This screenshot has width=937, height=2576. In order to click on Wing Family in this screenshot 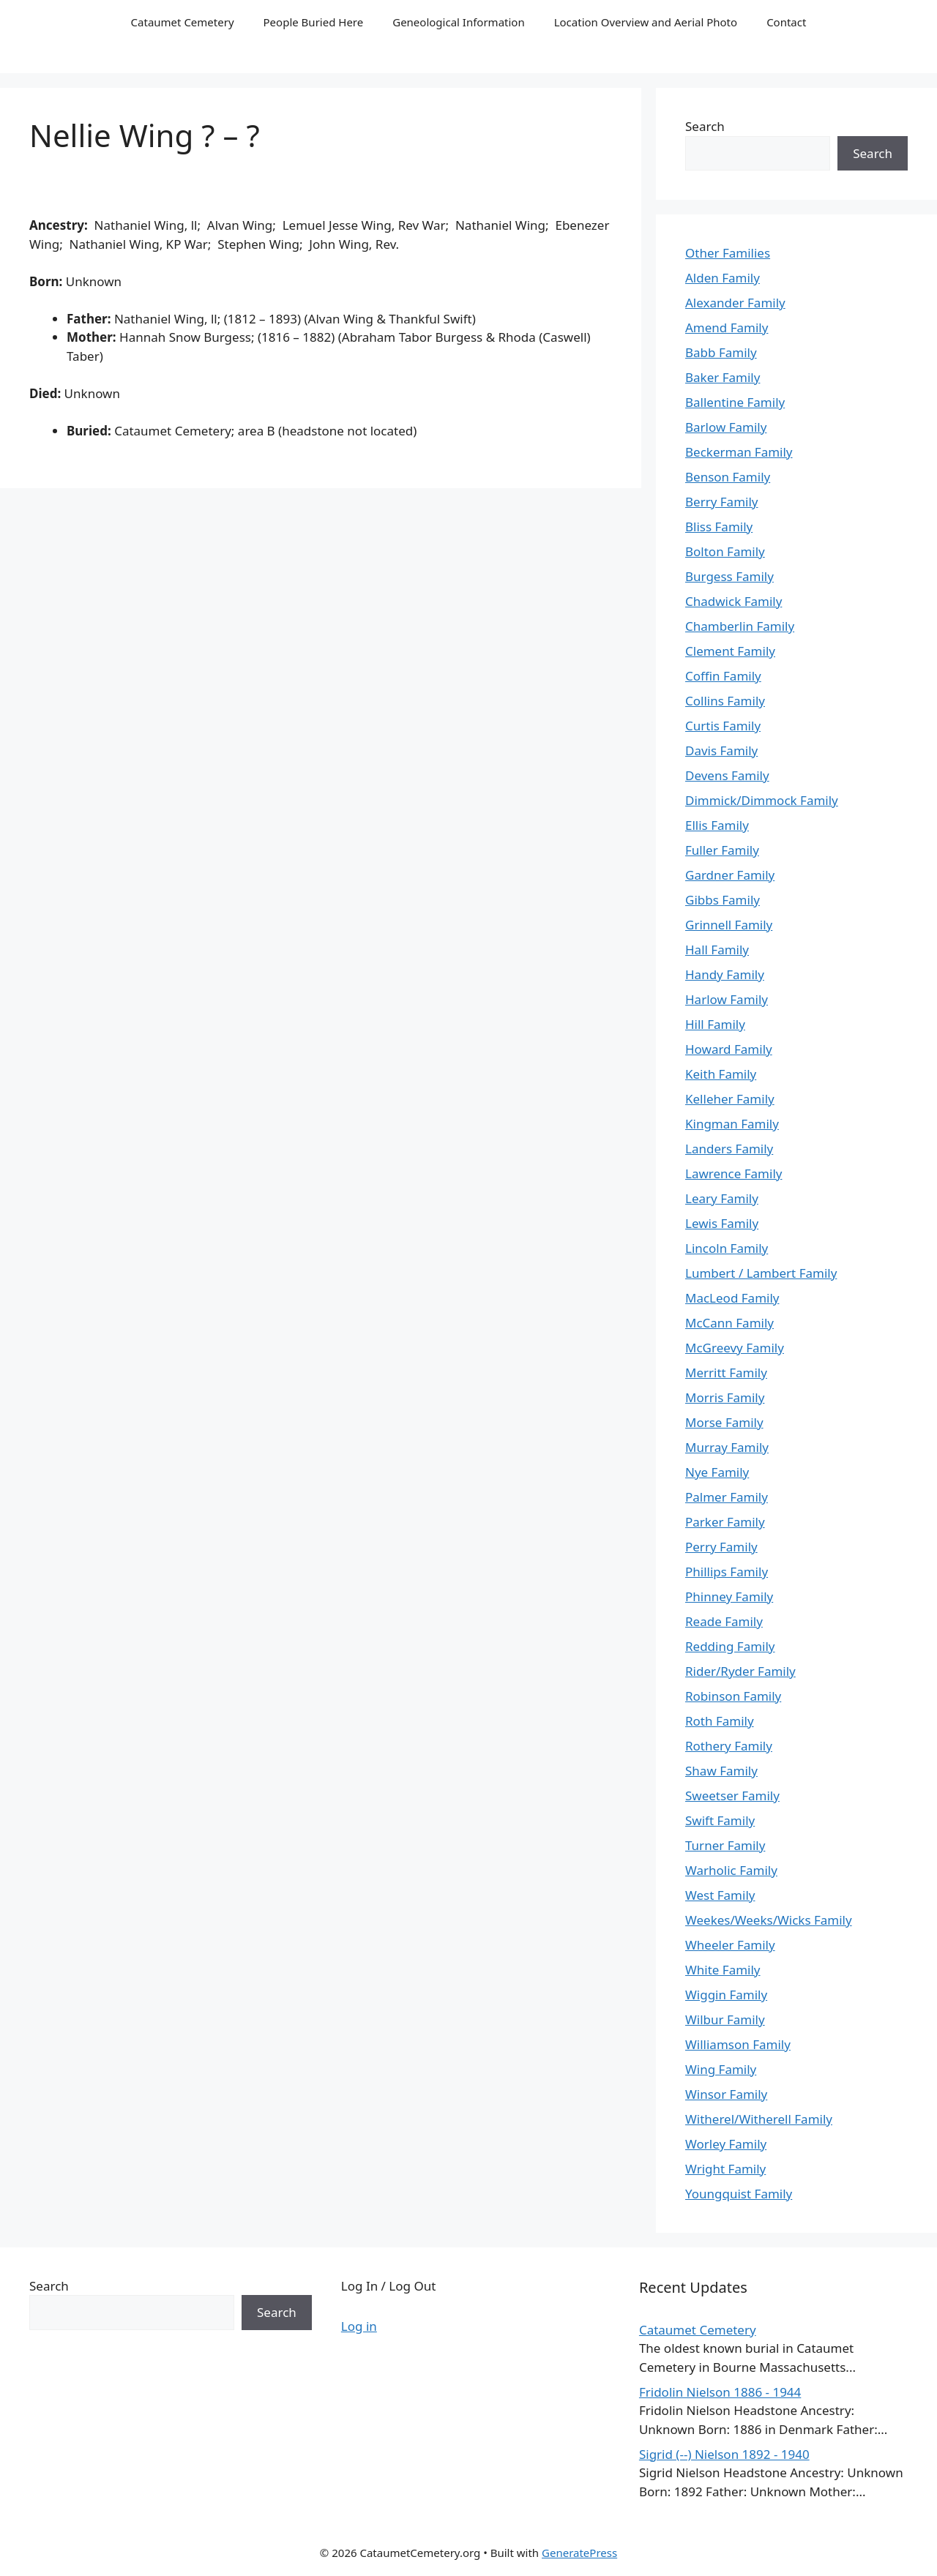, I will do `click(720, 2069)`.